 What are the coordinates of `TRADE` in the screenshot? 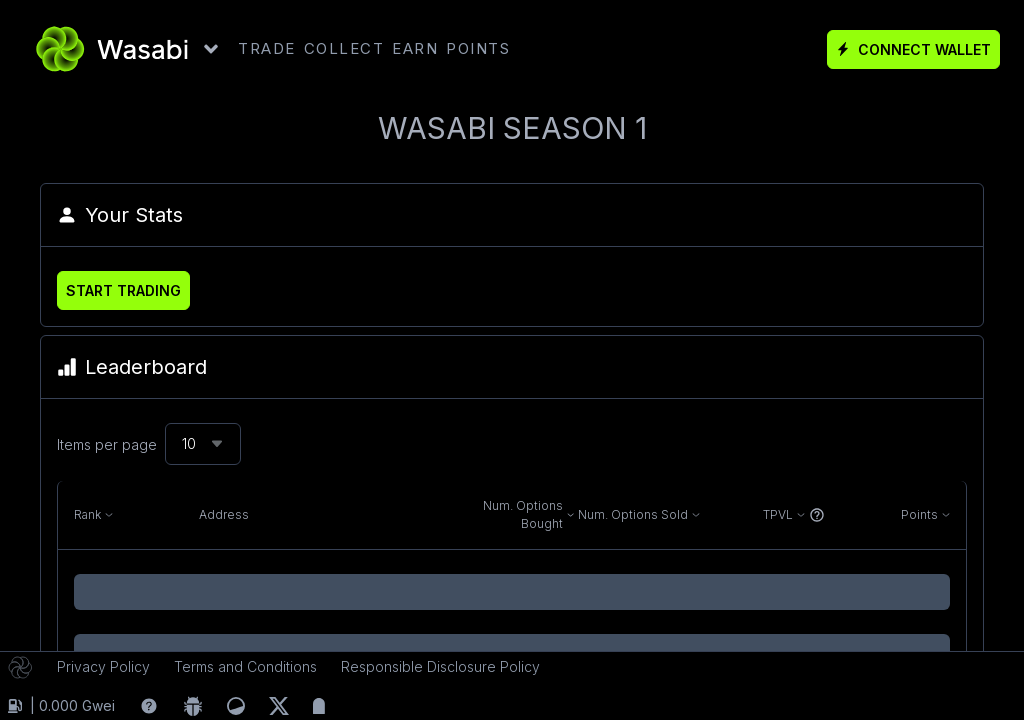 It's located at (267, 48).